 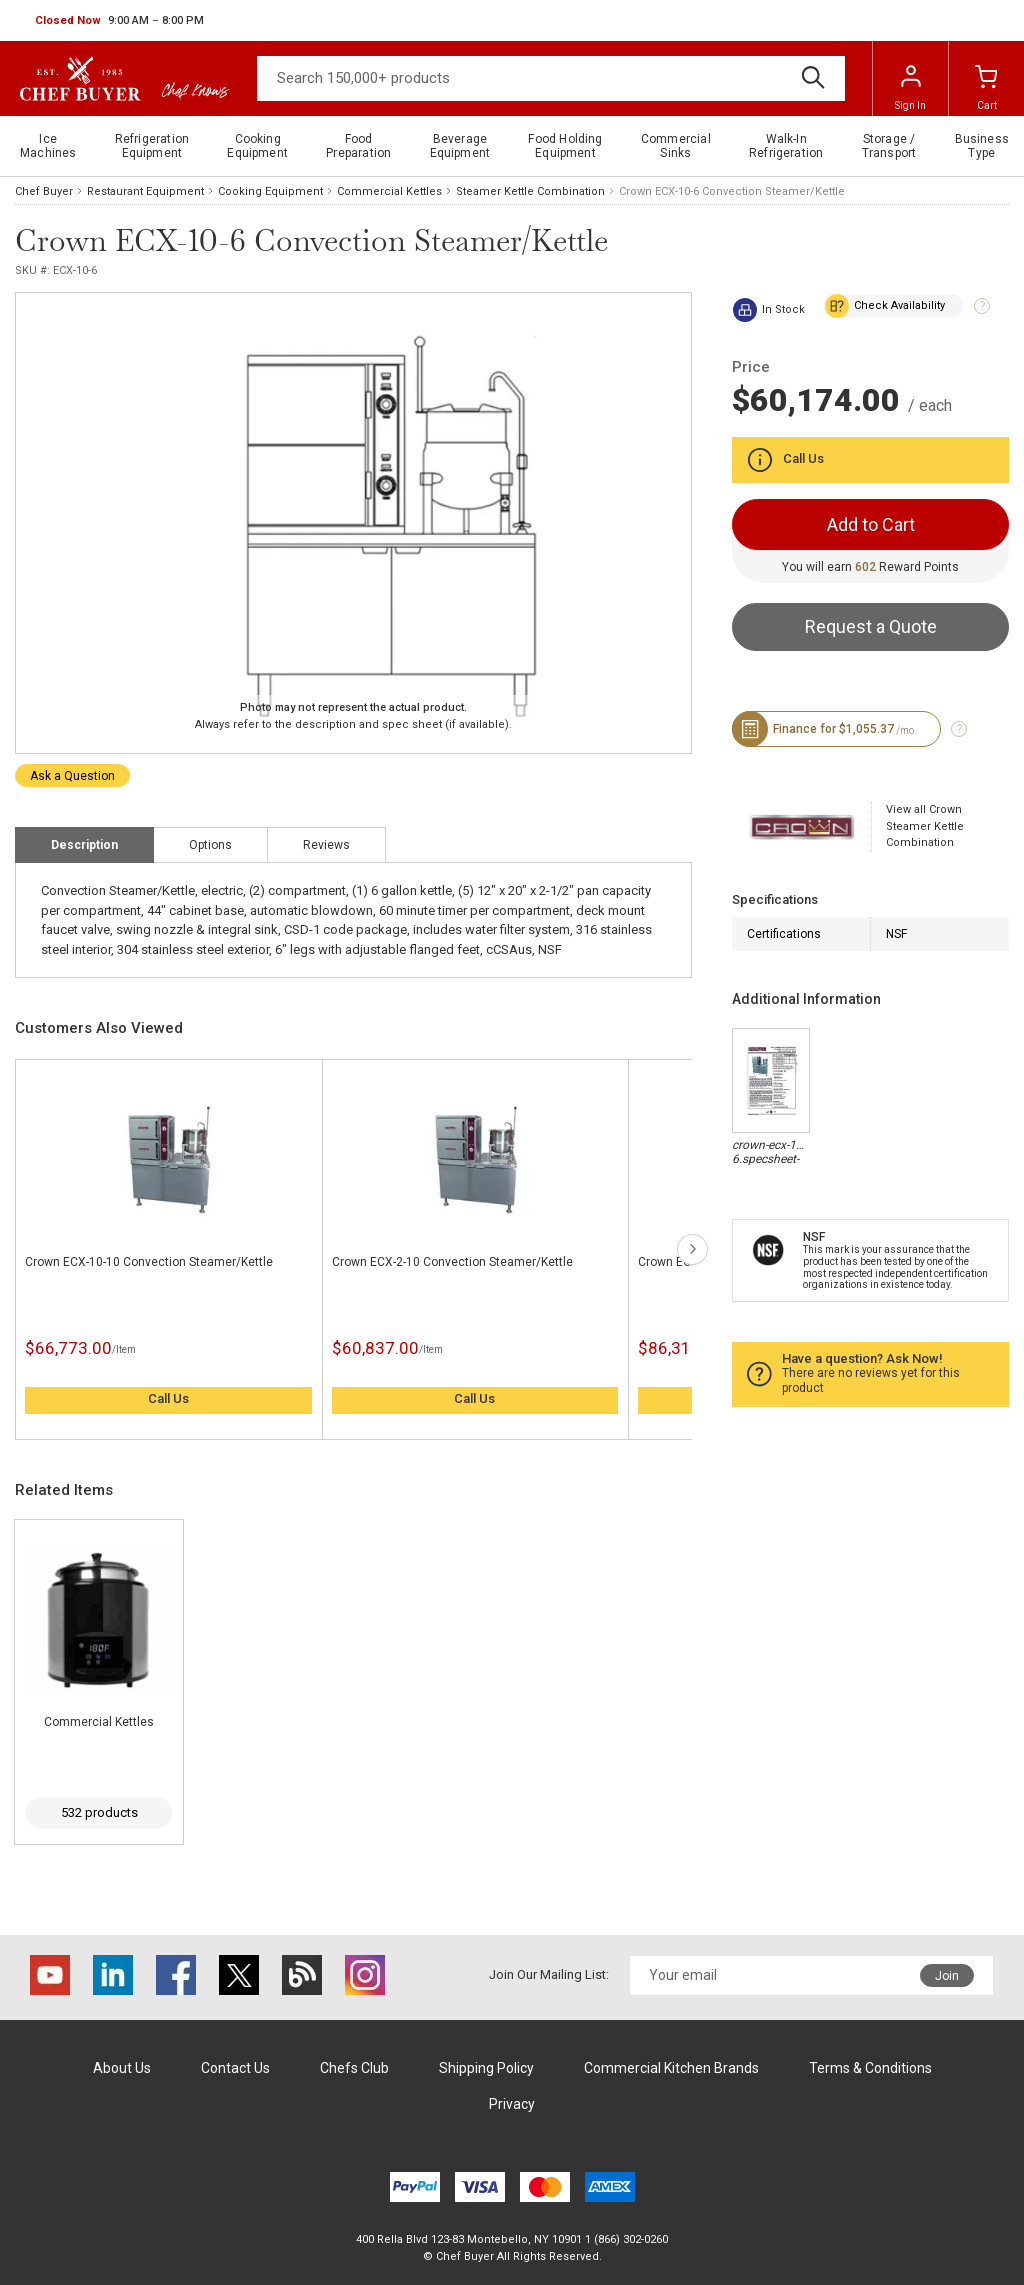 What do you see at coordinates (925, 826) in the screenshot?
I see `View all Crown Steamer Kettle Combination` at bounding box center [925, 826].